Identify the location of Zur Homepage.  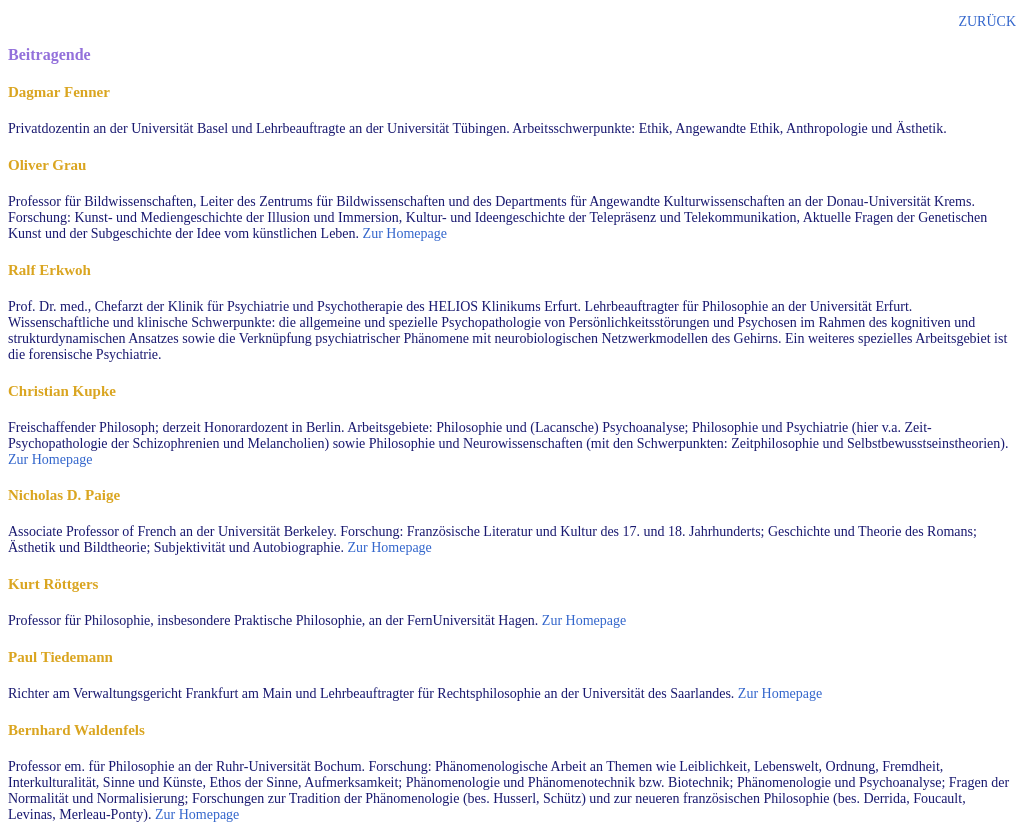
(405, 233).